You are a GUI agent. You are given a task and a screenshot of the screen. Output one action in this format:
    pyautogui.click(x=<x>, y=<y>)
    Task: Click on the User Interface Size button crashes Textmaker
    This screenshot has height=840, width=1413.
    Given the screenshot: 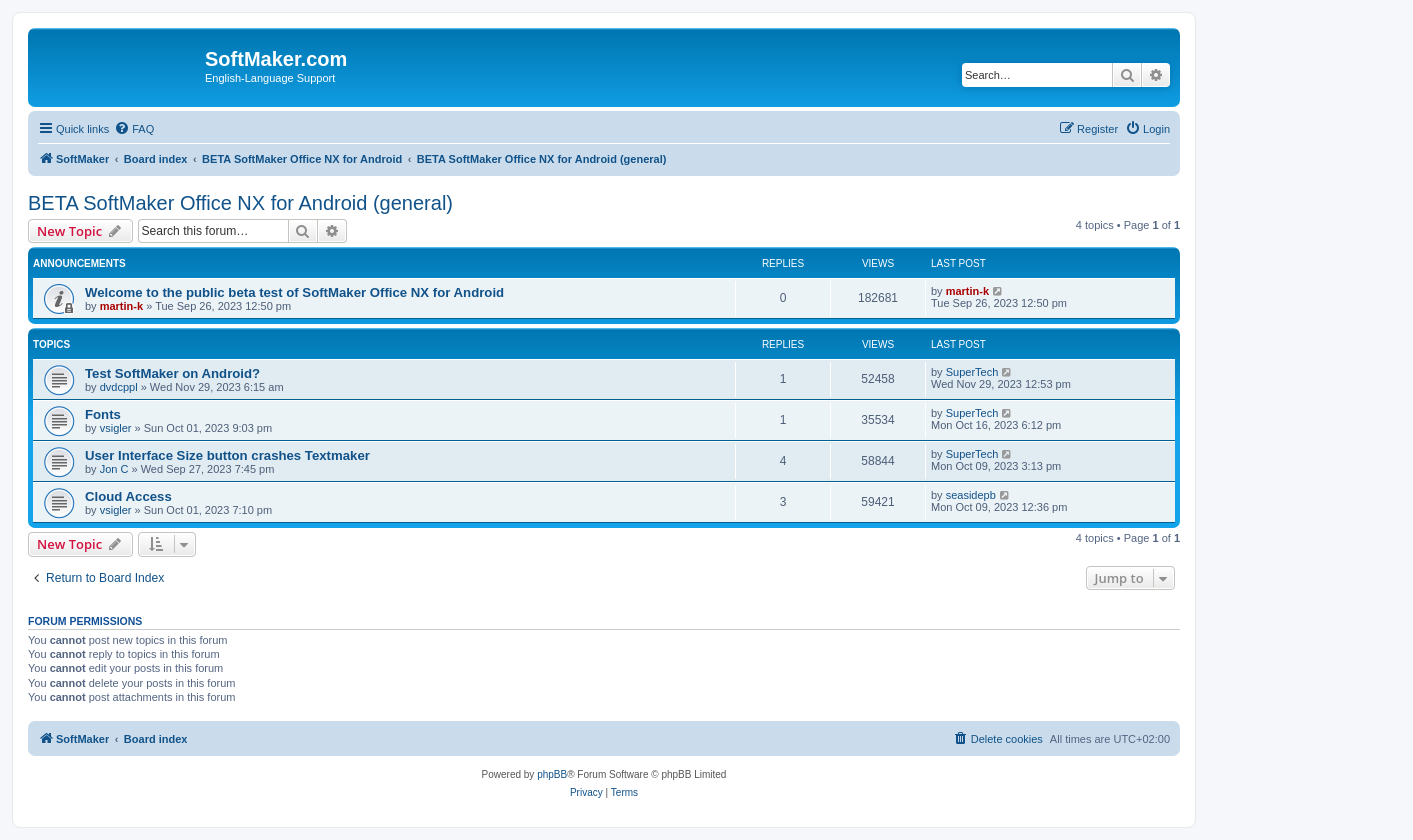 What is the action you would take?
    pyautogui.click(x=227, y=455)
    